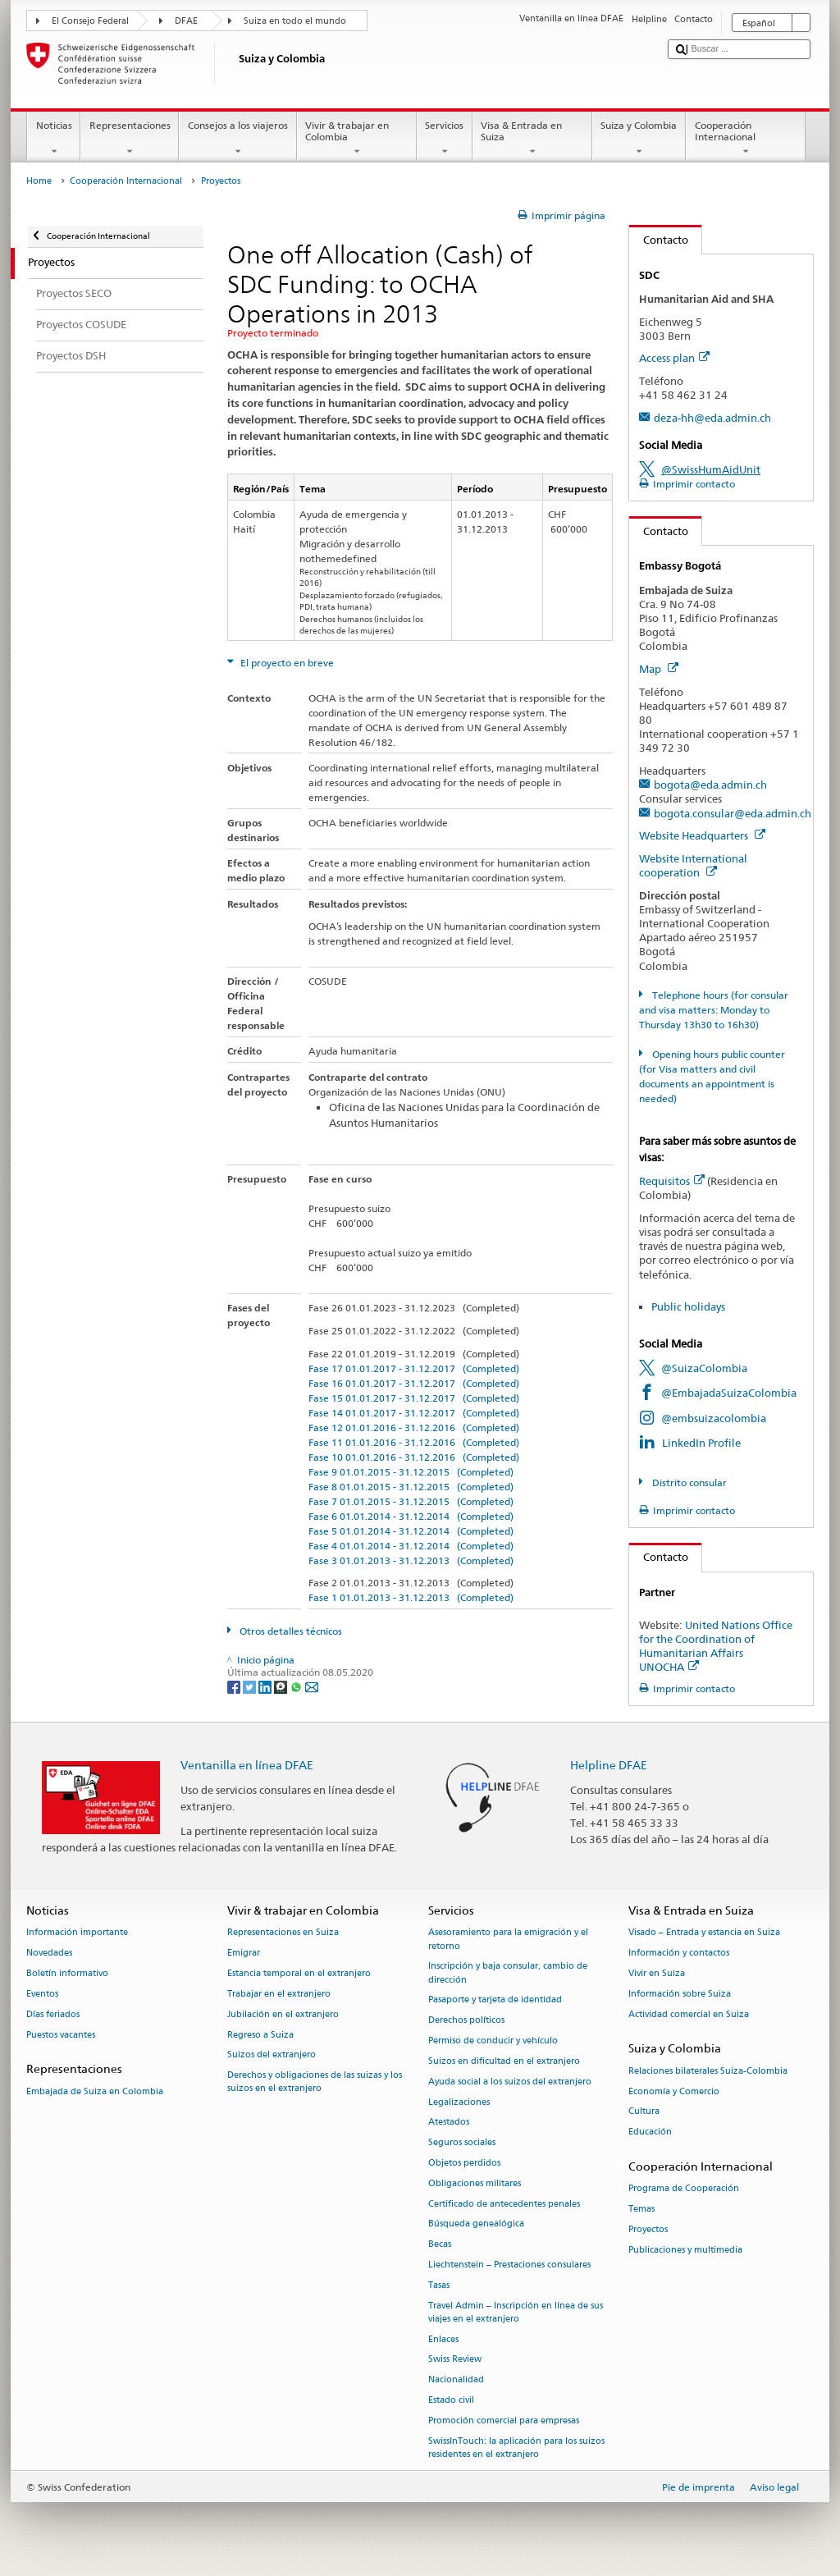  What do you see at coordinates (42, 1993) in the screenshot?
I see `Eventos` at bounding box center [42, 1993].